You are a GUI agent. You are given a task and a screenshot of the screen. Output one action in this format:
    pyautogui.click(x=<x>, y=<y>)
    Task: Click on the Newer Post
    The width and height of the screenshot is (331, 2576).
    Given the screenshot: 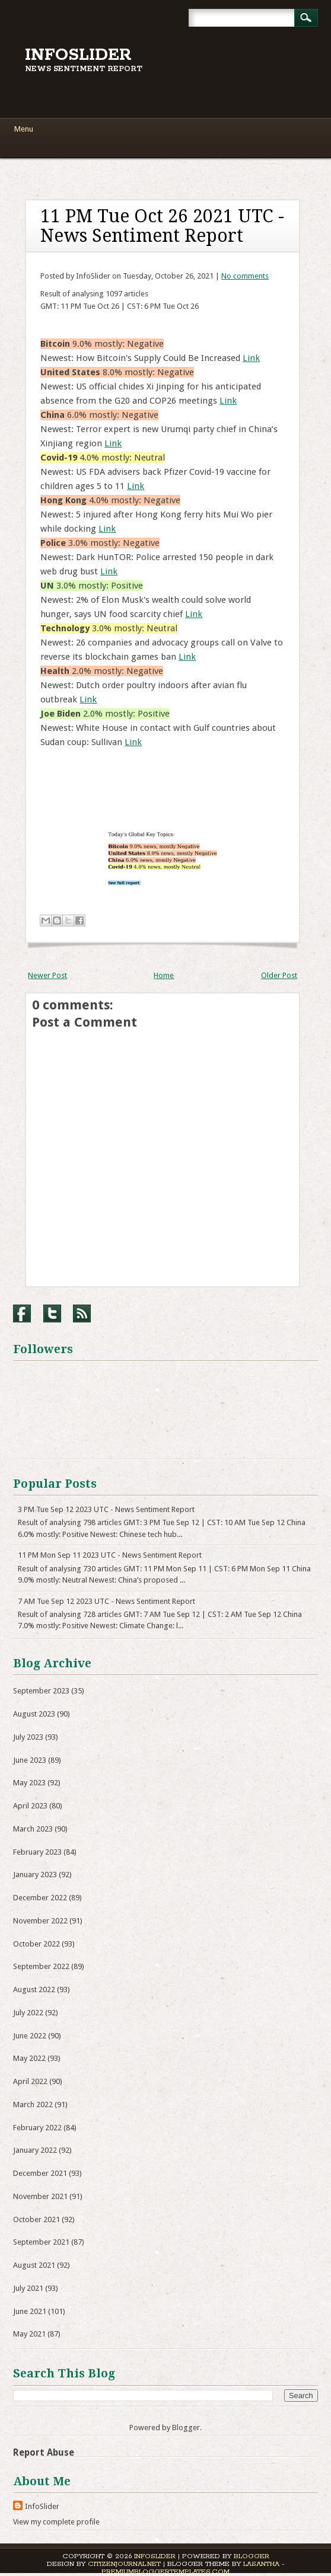 What is the action you would take?
    pyautogui.click(x=47, y=975)
    